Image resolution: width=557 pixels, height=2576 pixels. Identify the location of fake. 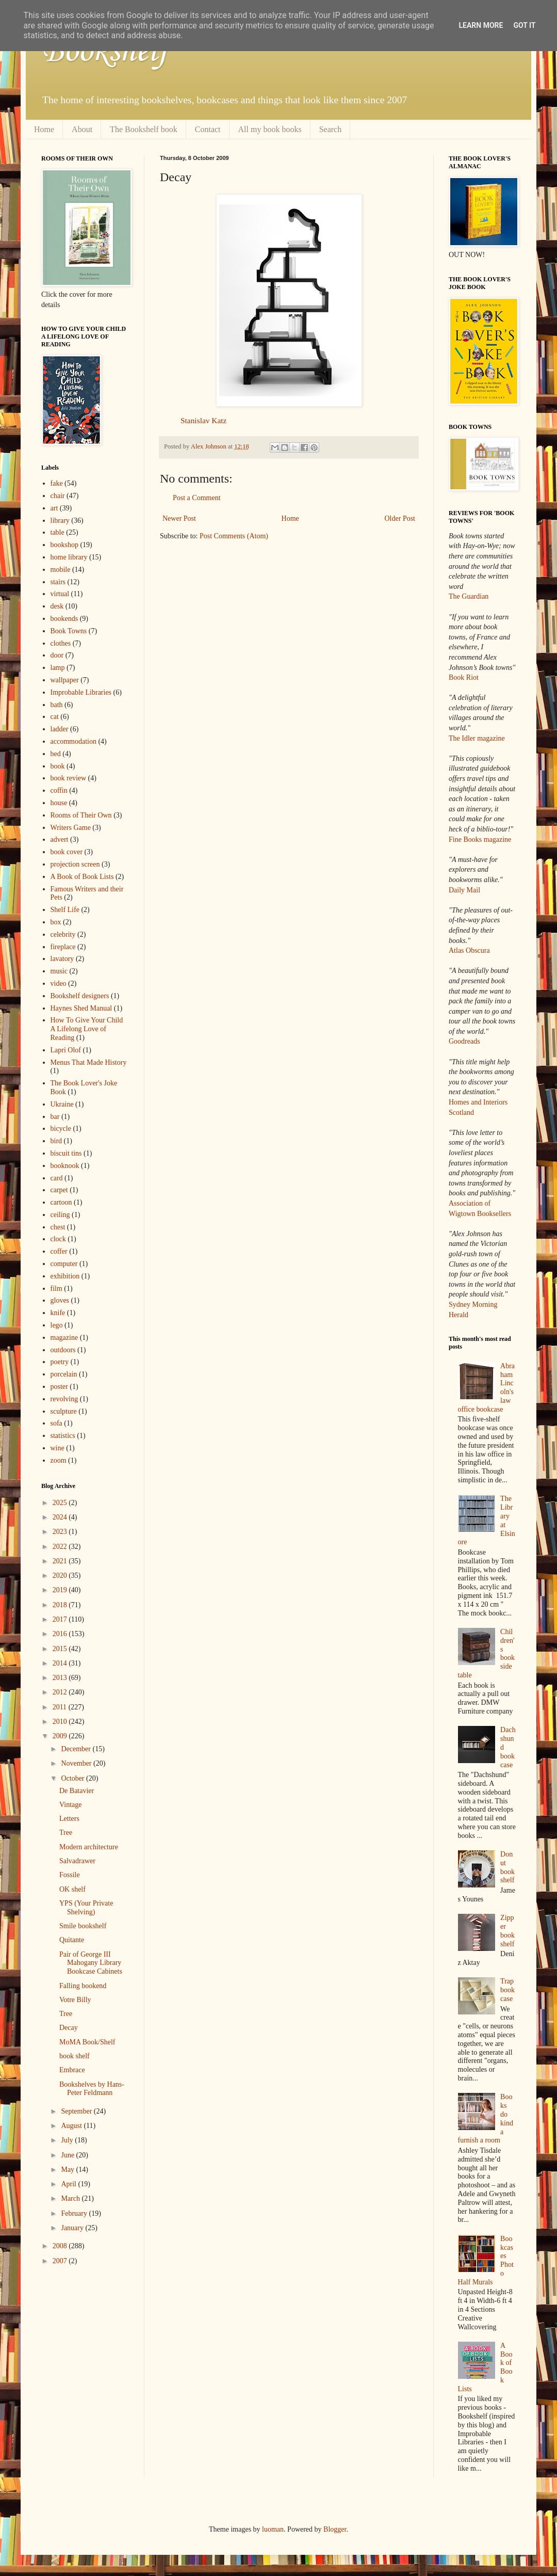
(57, 483).